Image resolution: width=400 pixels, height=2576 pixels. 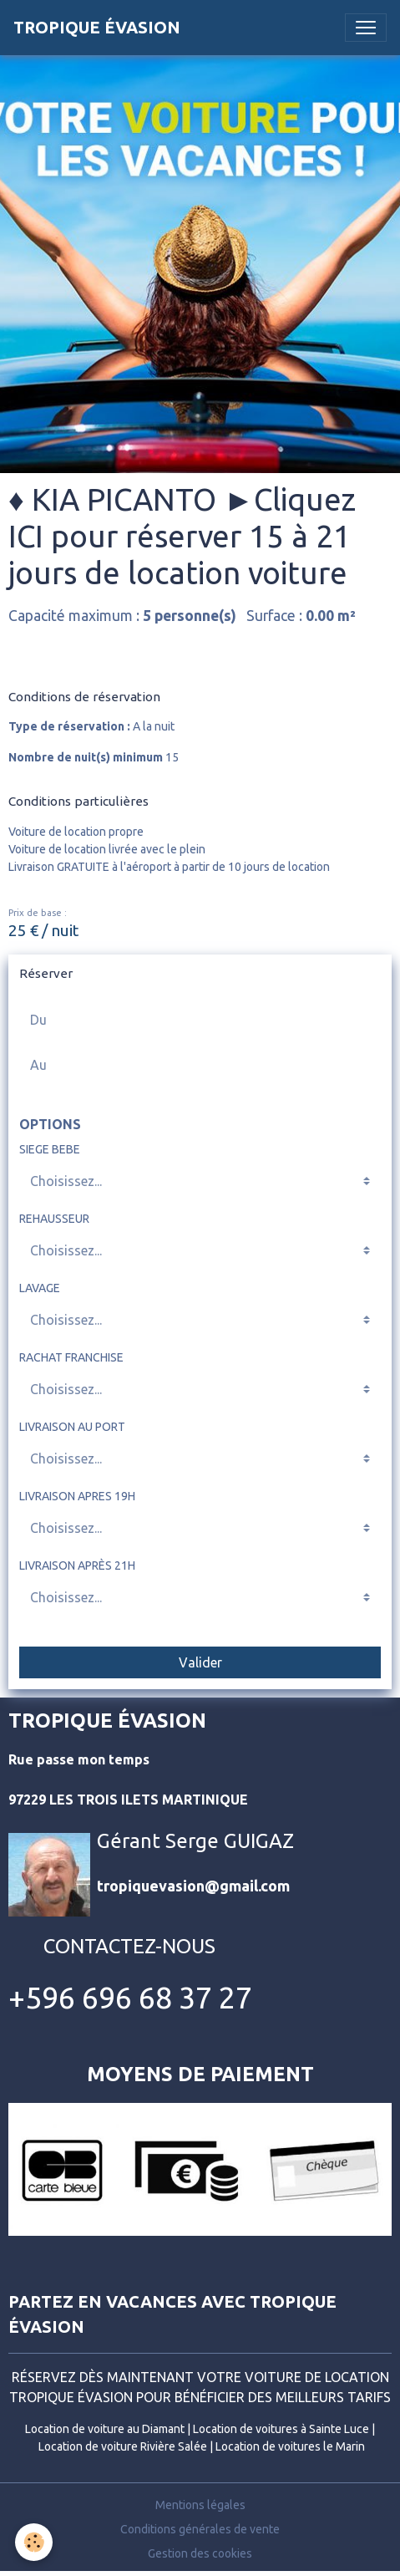 What do you see at coordinates (49, 1149) in the screenshot?
I see `SIEGE BEBE` at bounding box center [49, 1149].